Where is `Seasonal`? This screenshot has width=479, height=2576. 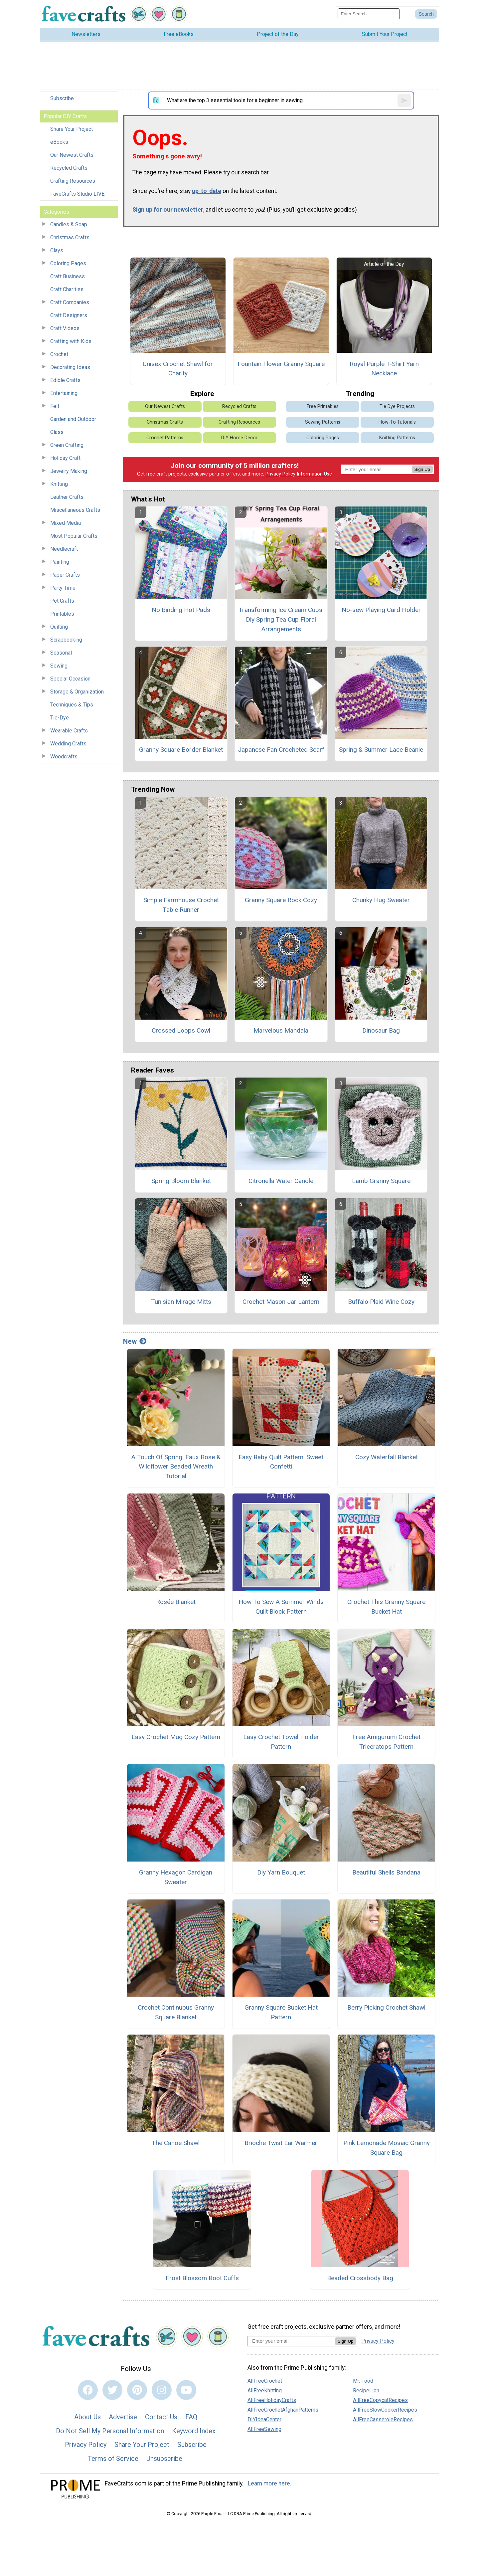 Seasonal is located at coordinates (61, 653).